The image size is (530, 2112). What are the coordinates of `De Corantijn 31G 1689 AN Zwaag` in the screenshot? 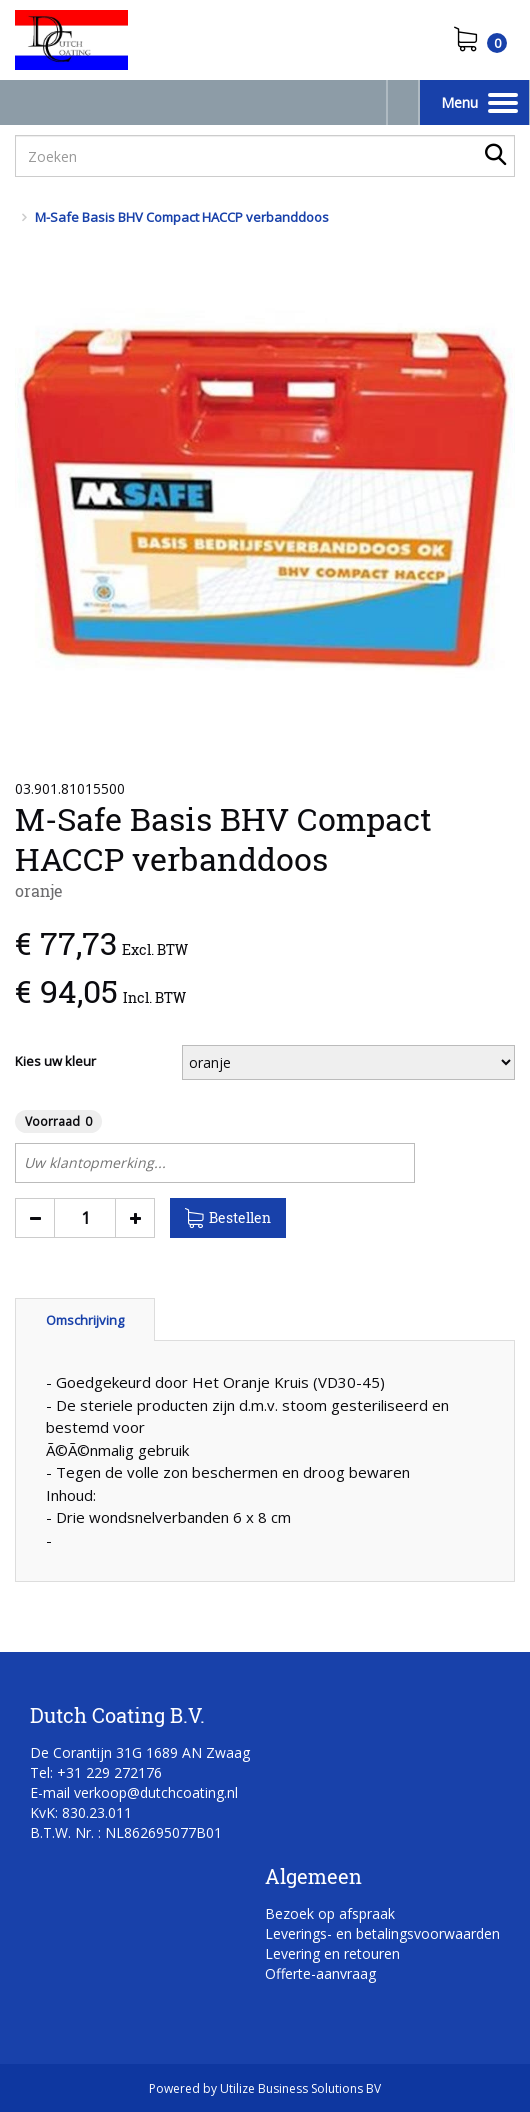 It's located at (140, 1752).